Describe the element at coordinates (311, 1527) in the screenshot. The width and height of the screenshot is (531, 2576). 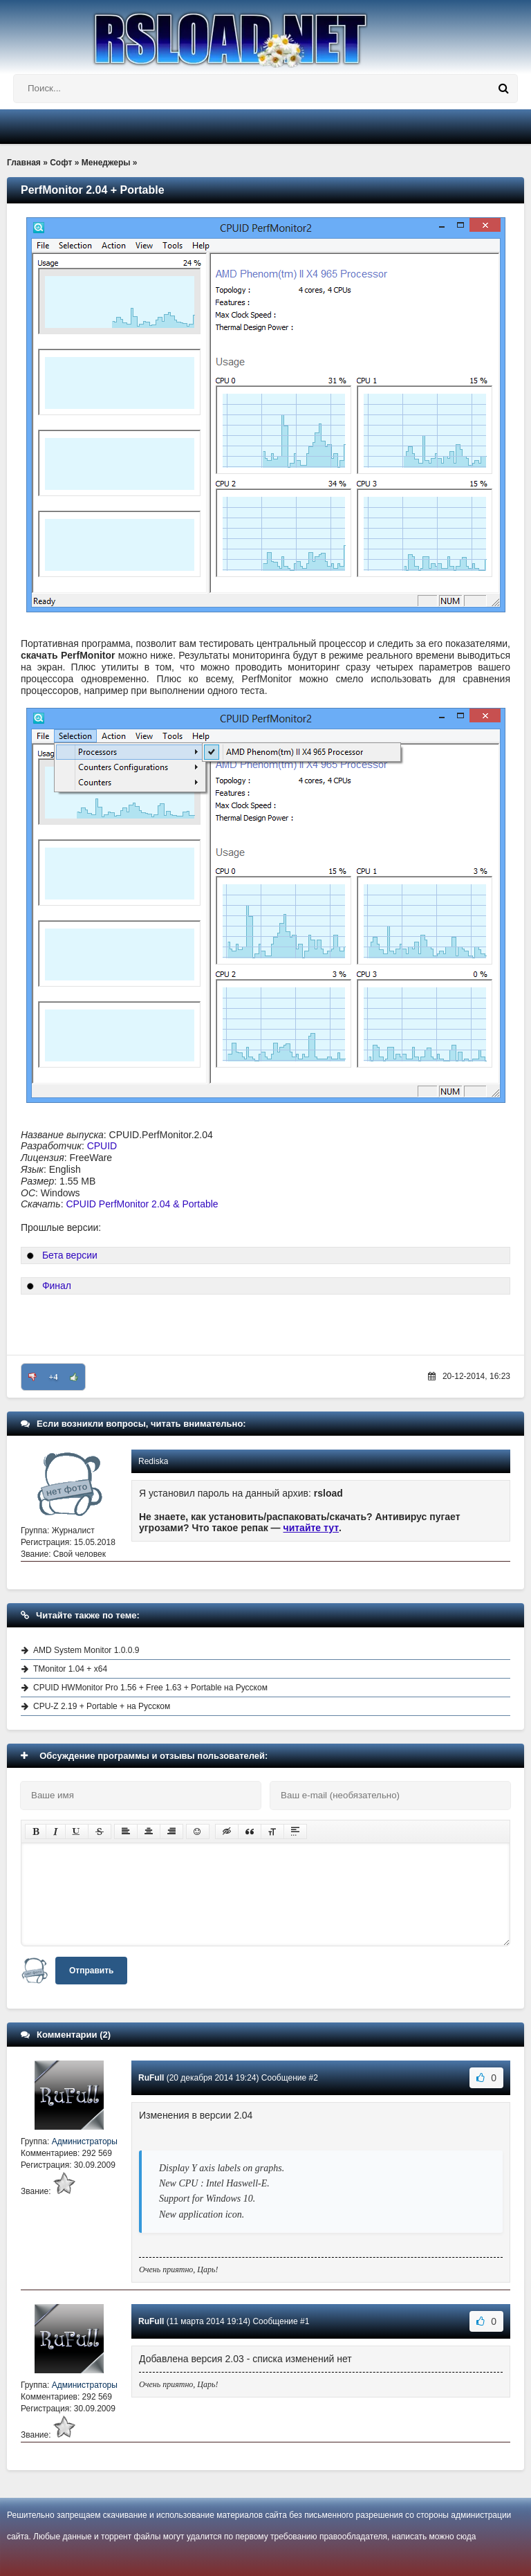
I see `читайте тут` at that location.